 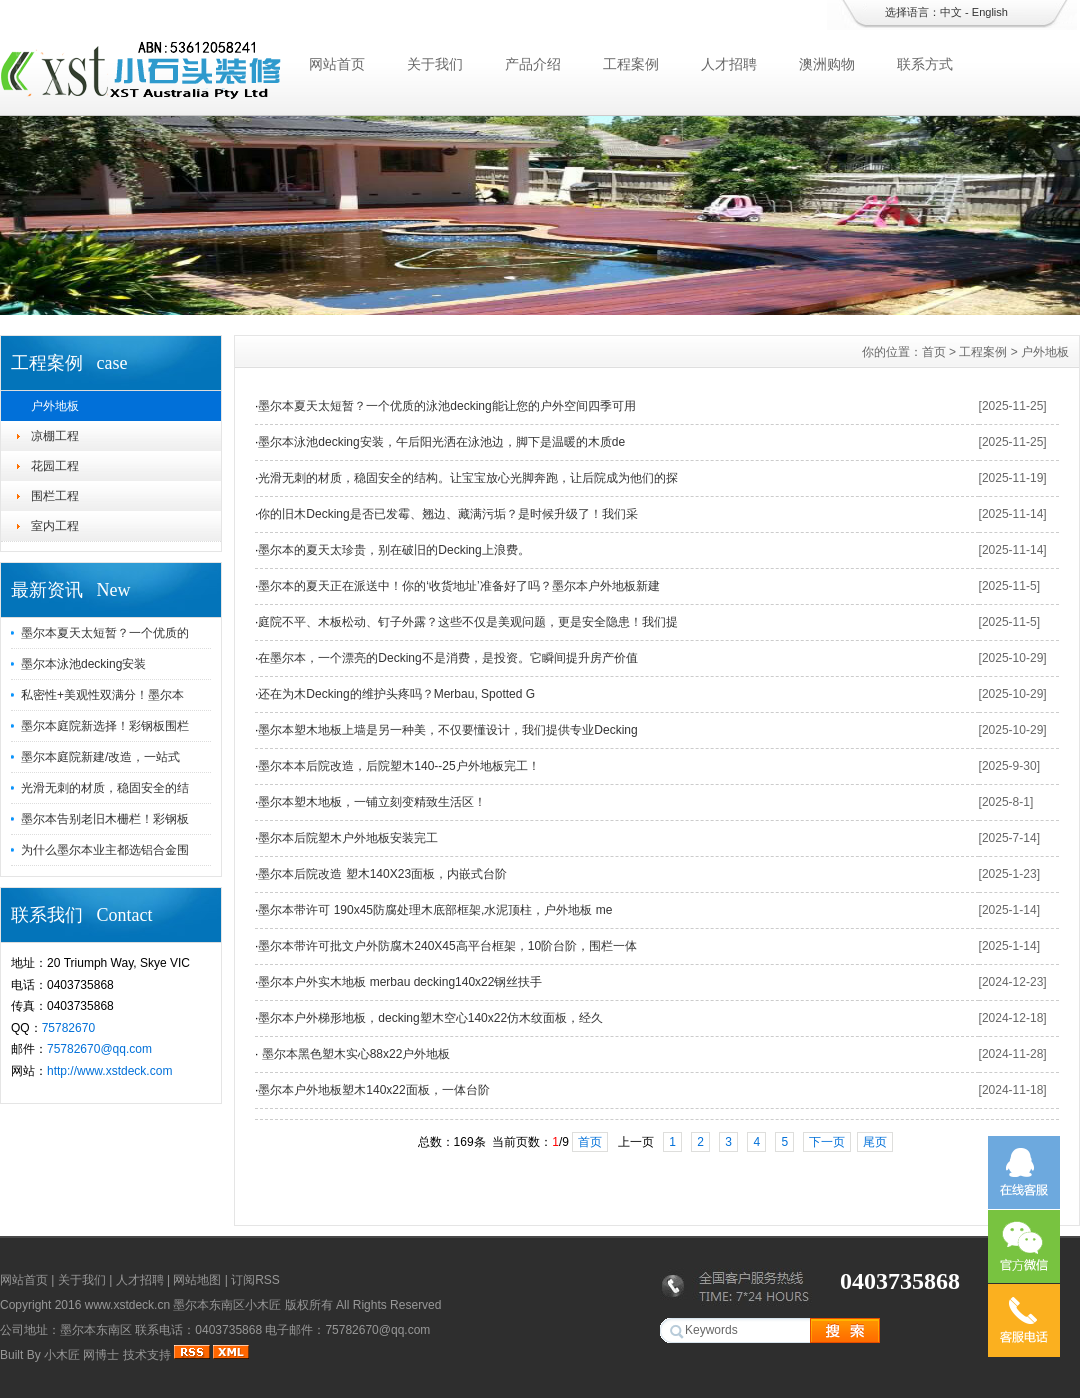 What do you see at coordinates (400, 982) in the screenshot?
I see `墨尔本户外实木地板 merbau decking140x22钢丝扶手` at bounding box center [400, 982].